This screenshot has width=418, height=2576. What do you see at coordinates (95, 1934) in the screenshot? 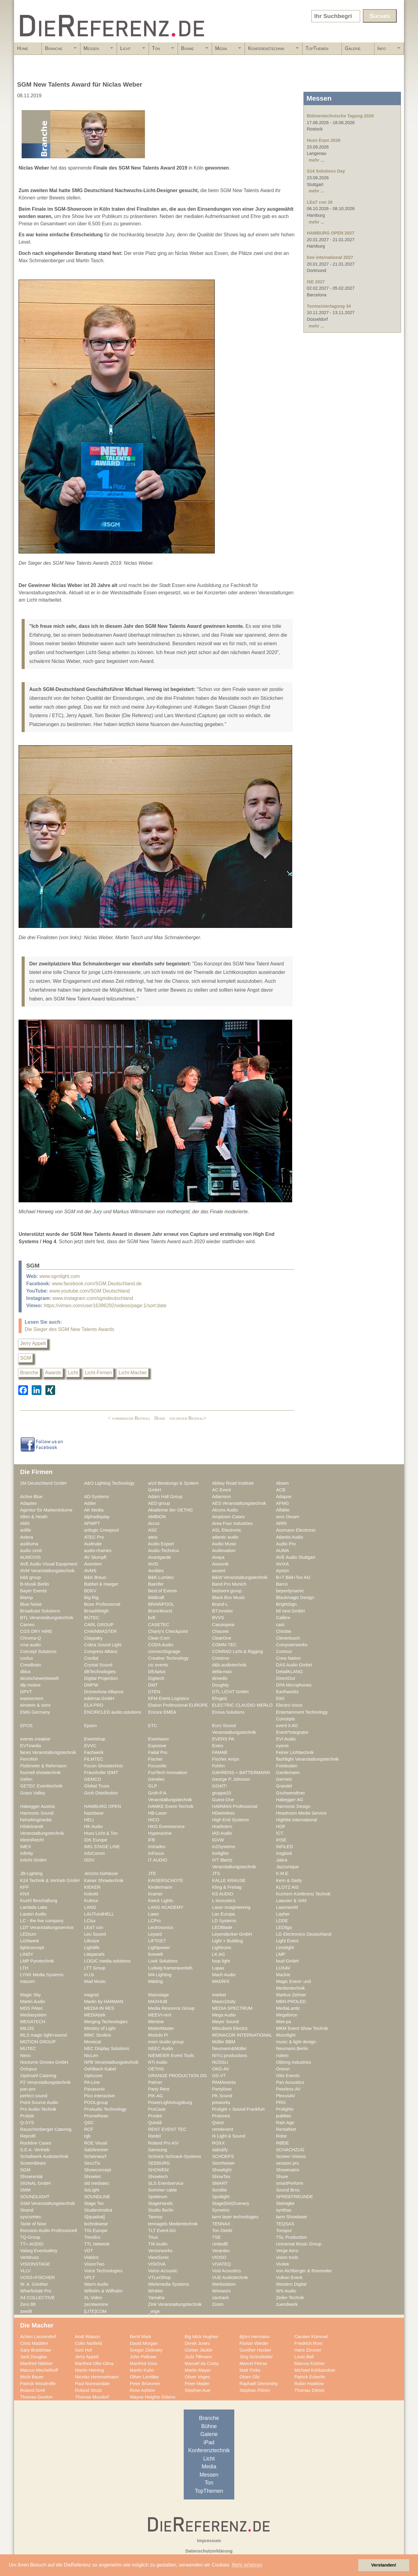
I see `Leu Sound` at bounding box center [95, 1934].